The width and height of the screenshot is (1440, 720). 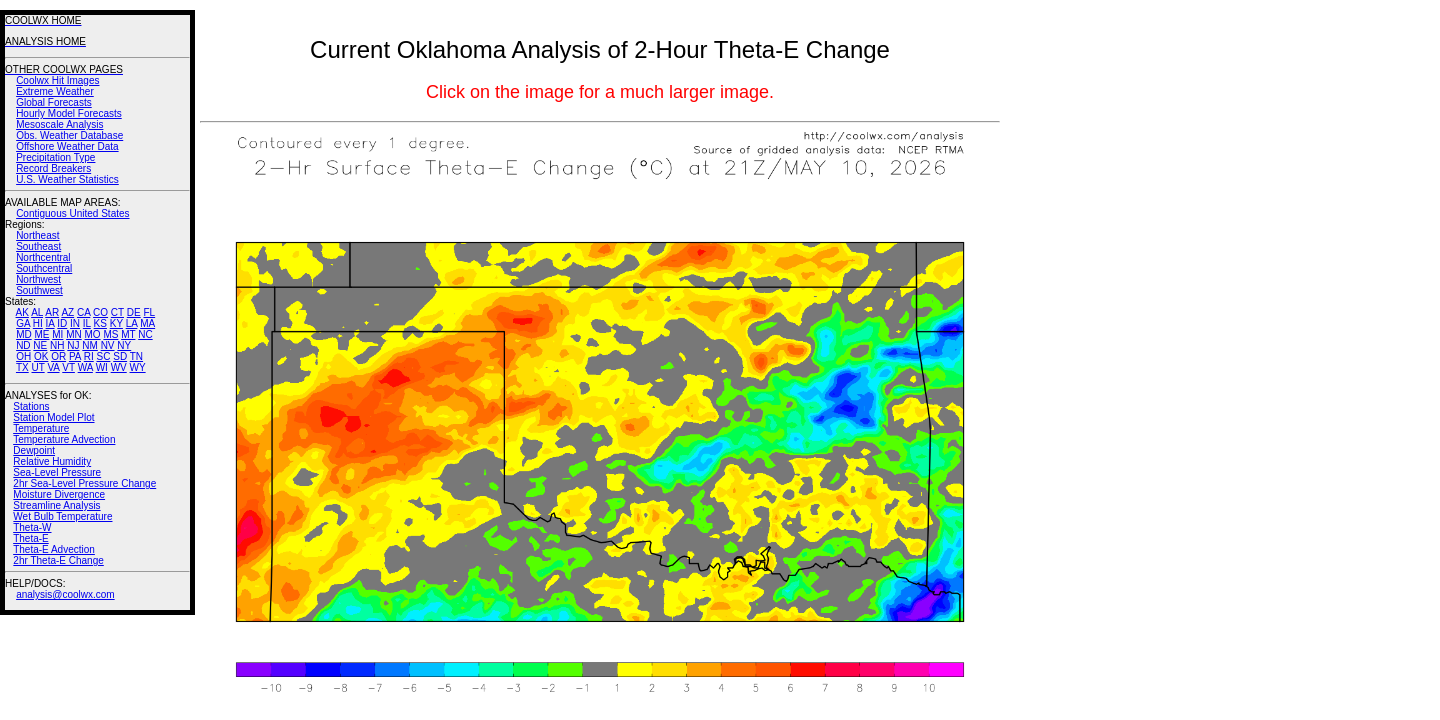 What do you see at coordinates (68, 367) in the screenshot?
I see `VT` at bounding box center [68, 367].